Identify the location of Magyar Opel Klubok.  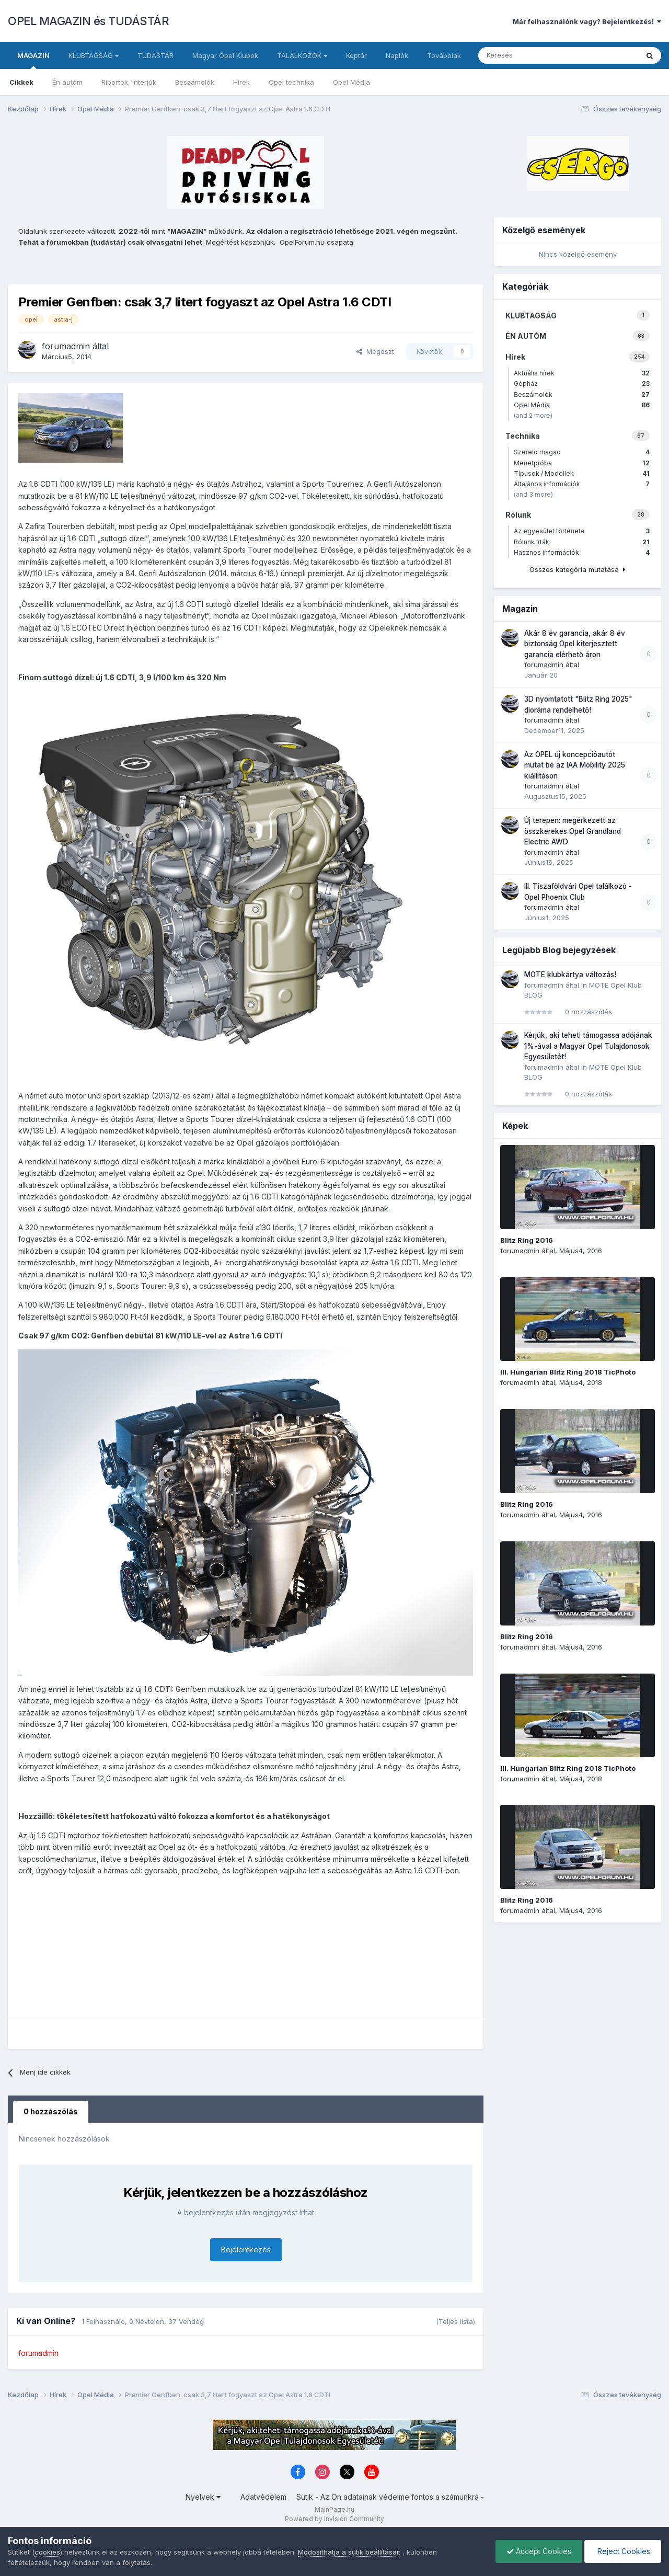
(225, 55).